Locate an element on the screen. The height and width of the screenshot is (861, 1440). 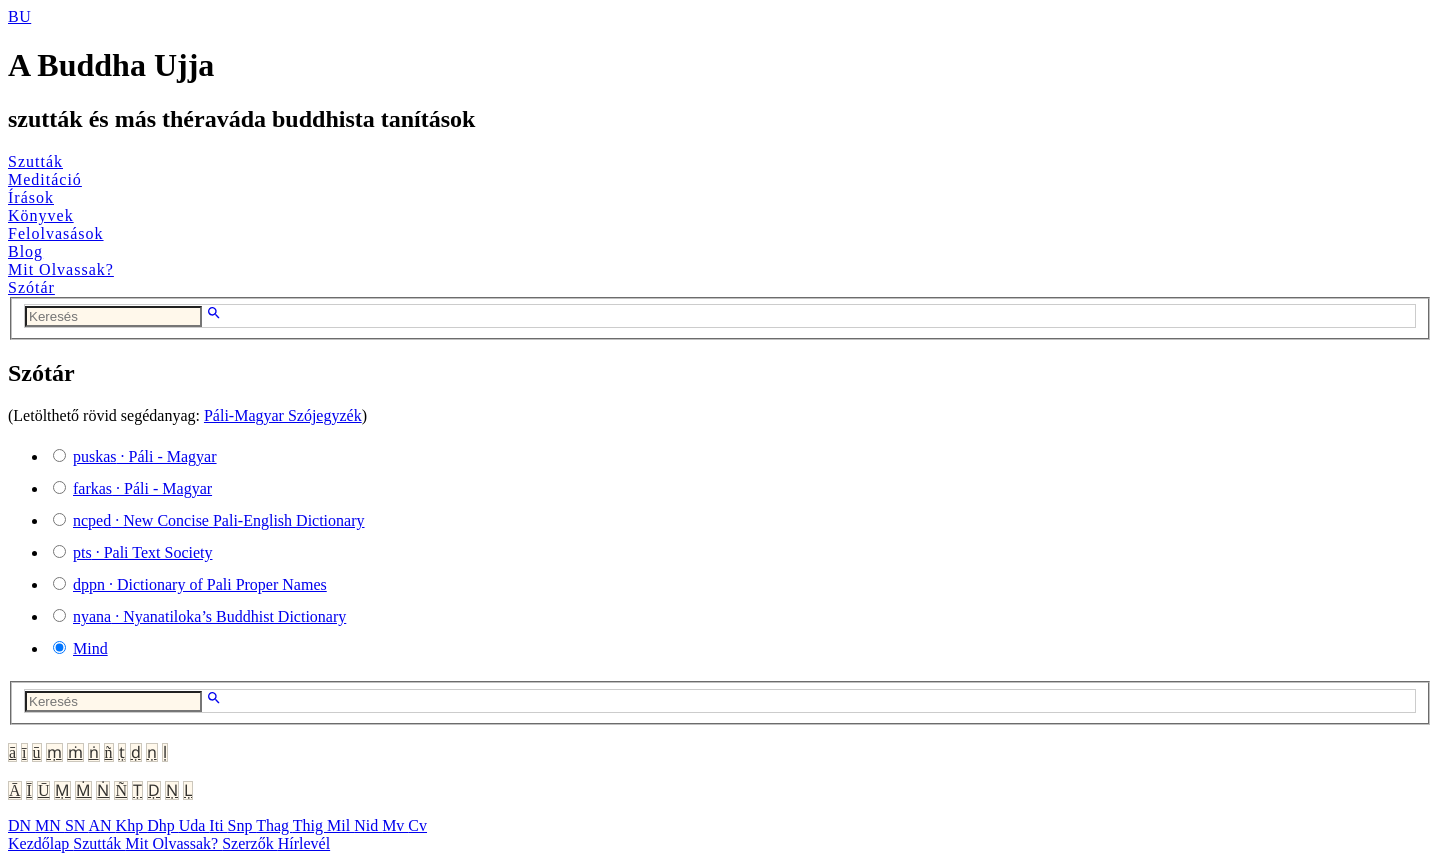
Cv is located at coordinates (417, 825).